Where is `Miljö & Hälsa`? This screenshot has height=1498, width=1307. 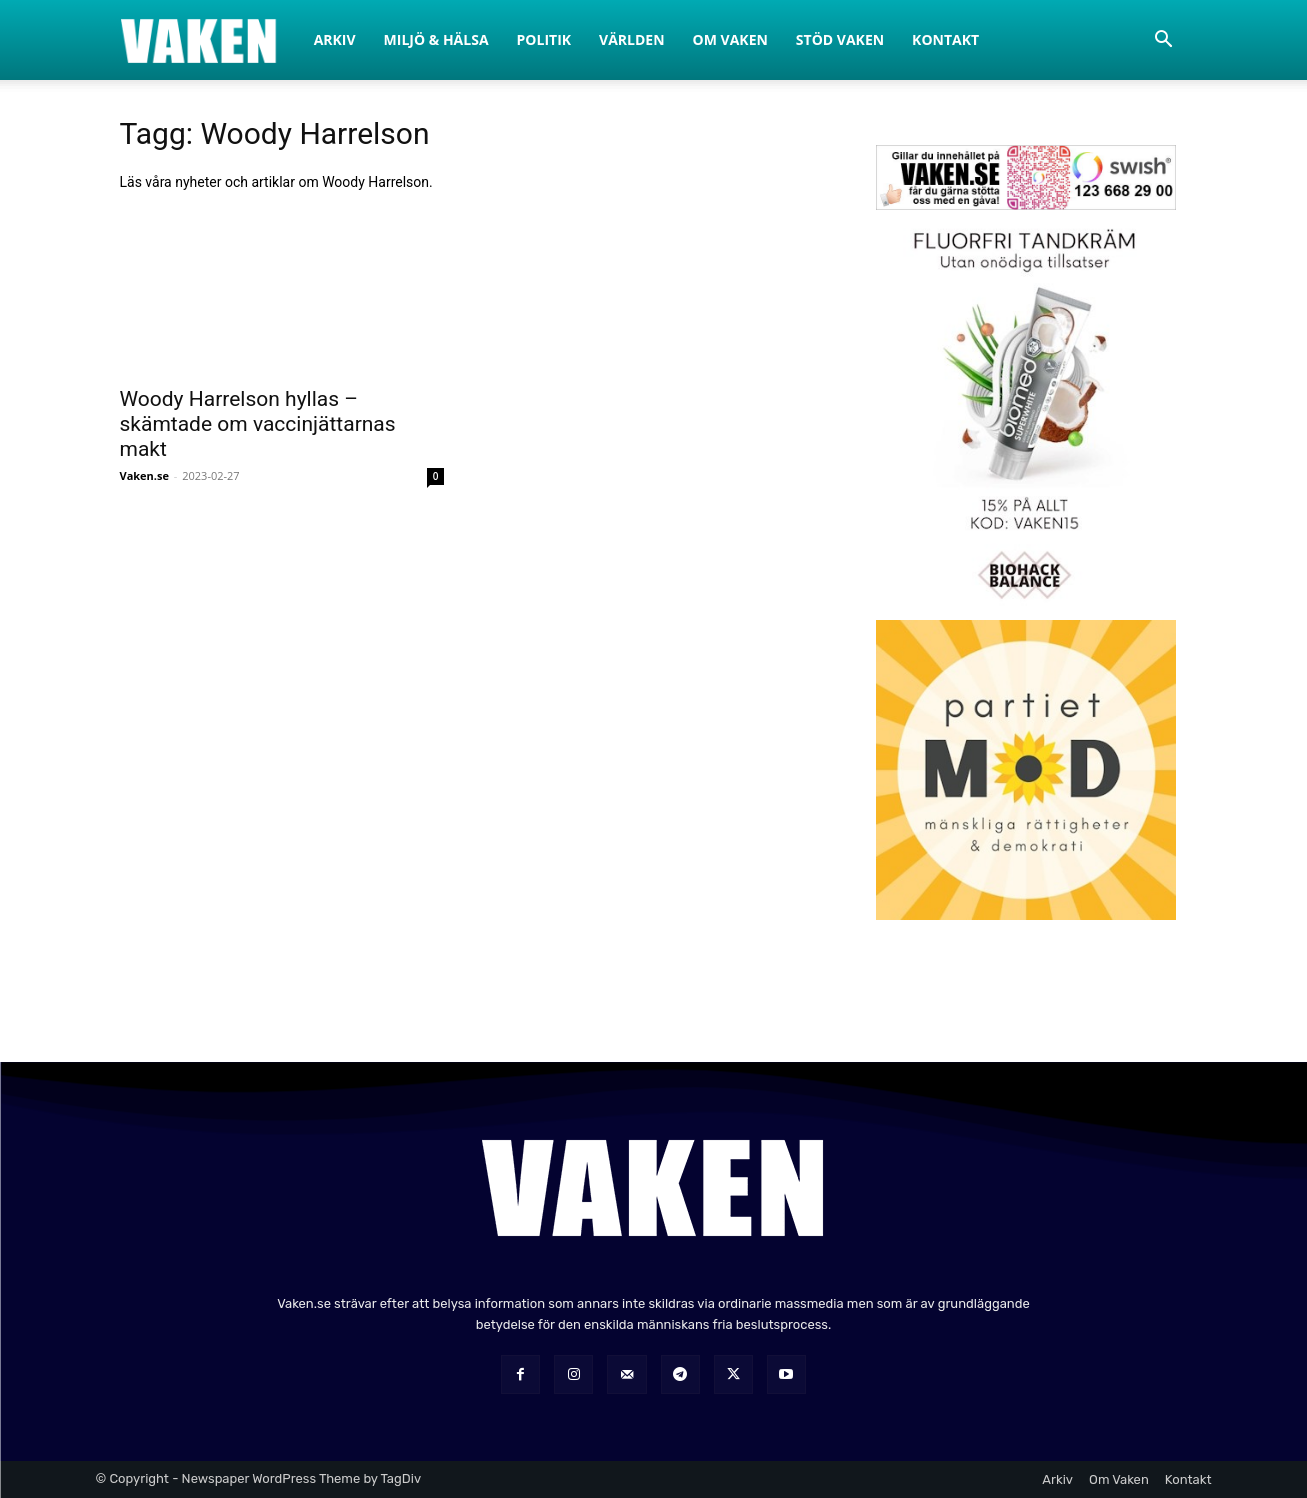
Miljö & Hälsa is located at coordinates (436, 39).